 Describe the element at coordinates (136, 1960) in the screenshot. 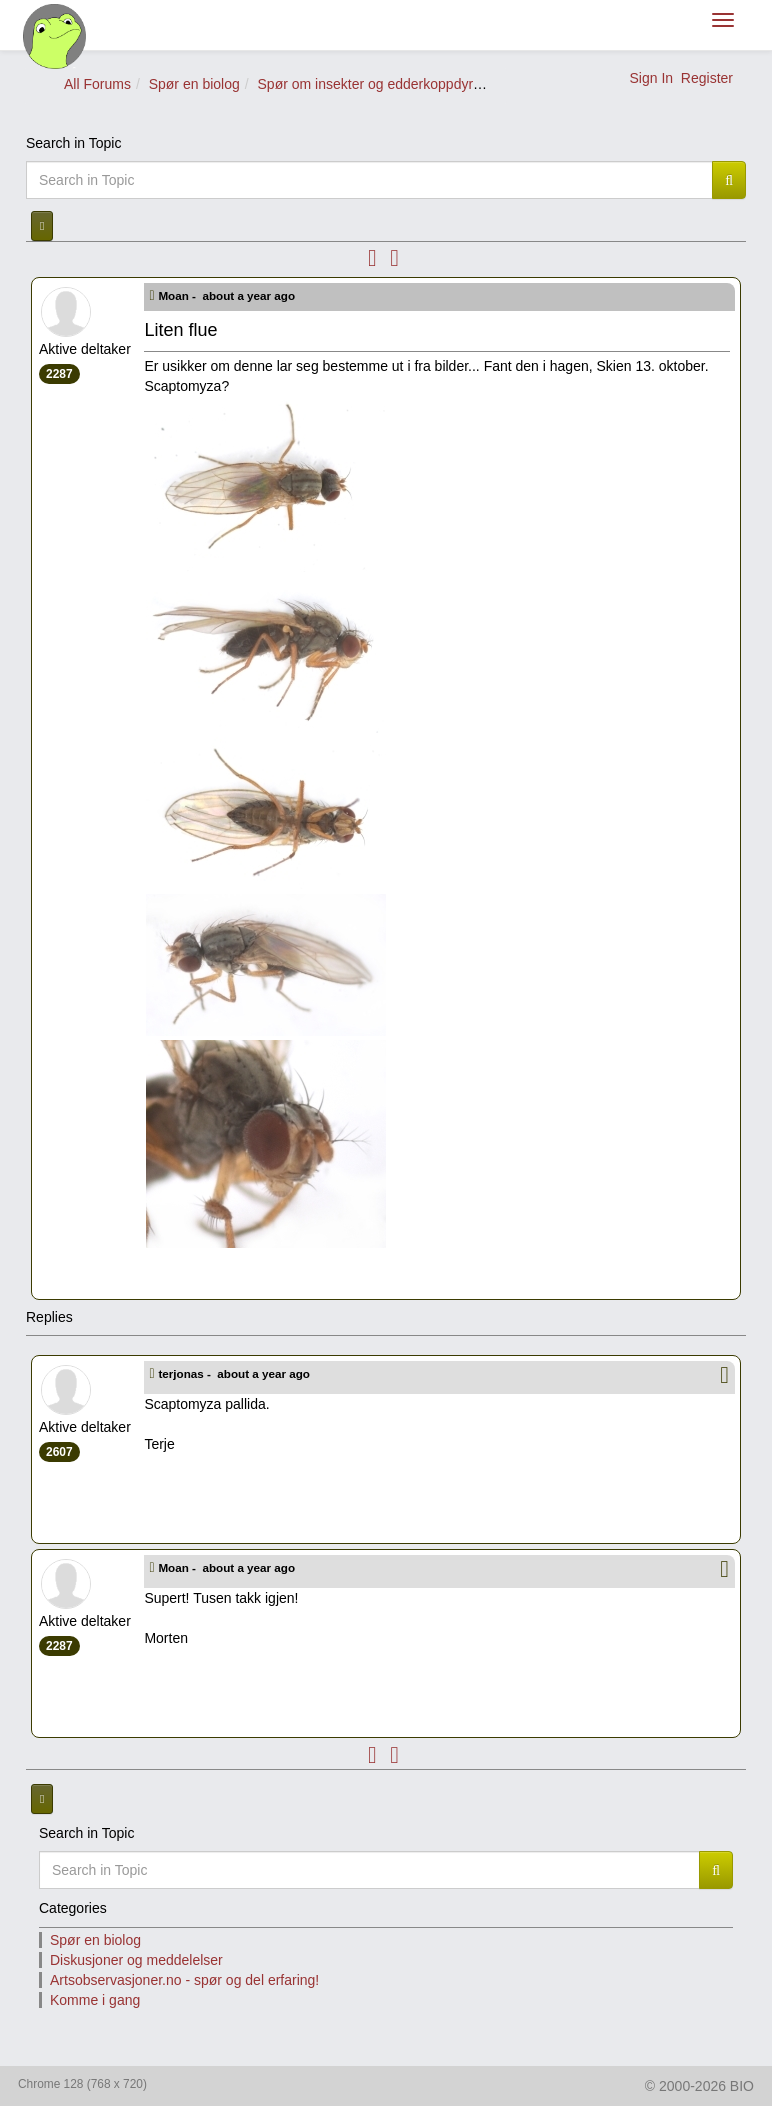

I see `Diskusjoner og meddelelser` at that location.